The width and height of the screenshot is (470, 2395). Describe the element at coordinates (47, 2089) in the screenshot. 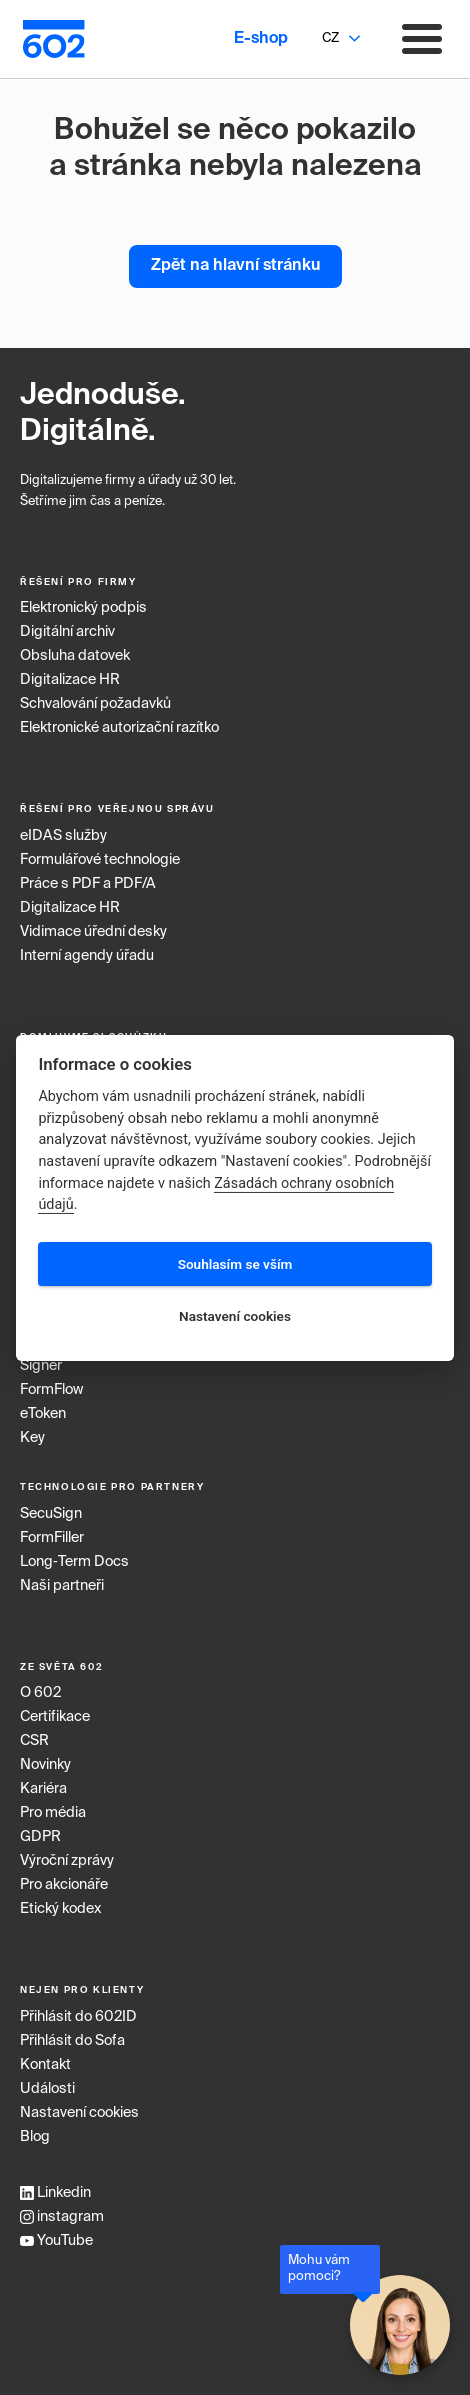

I see `Události` at that location.